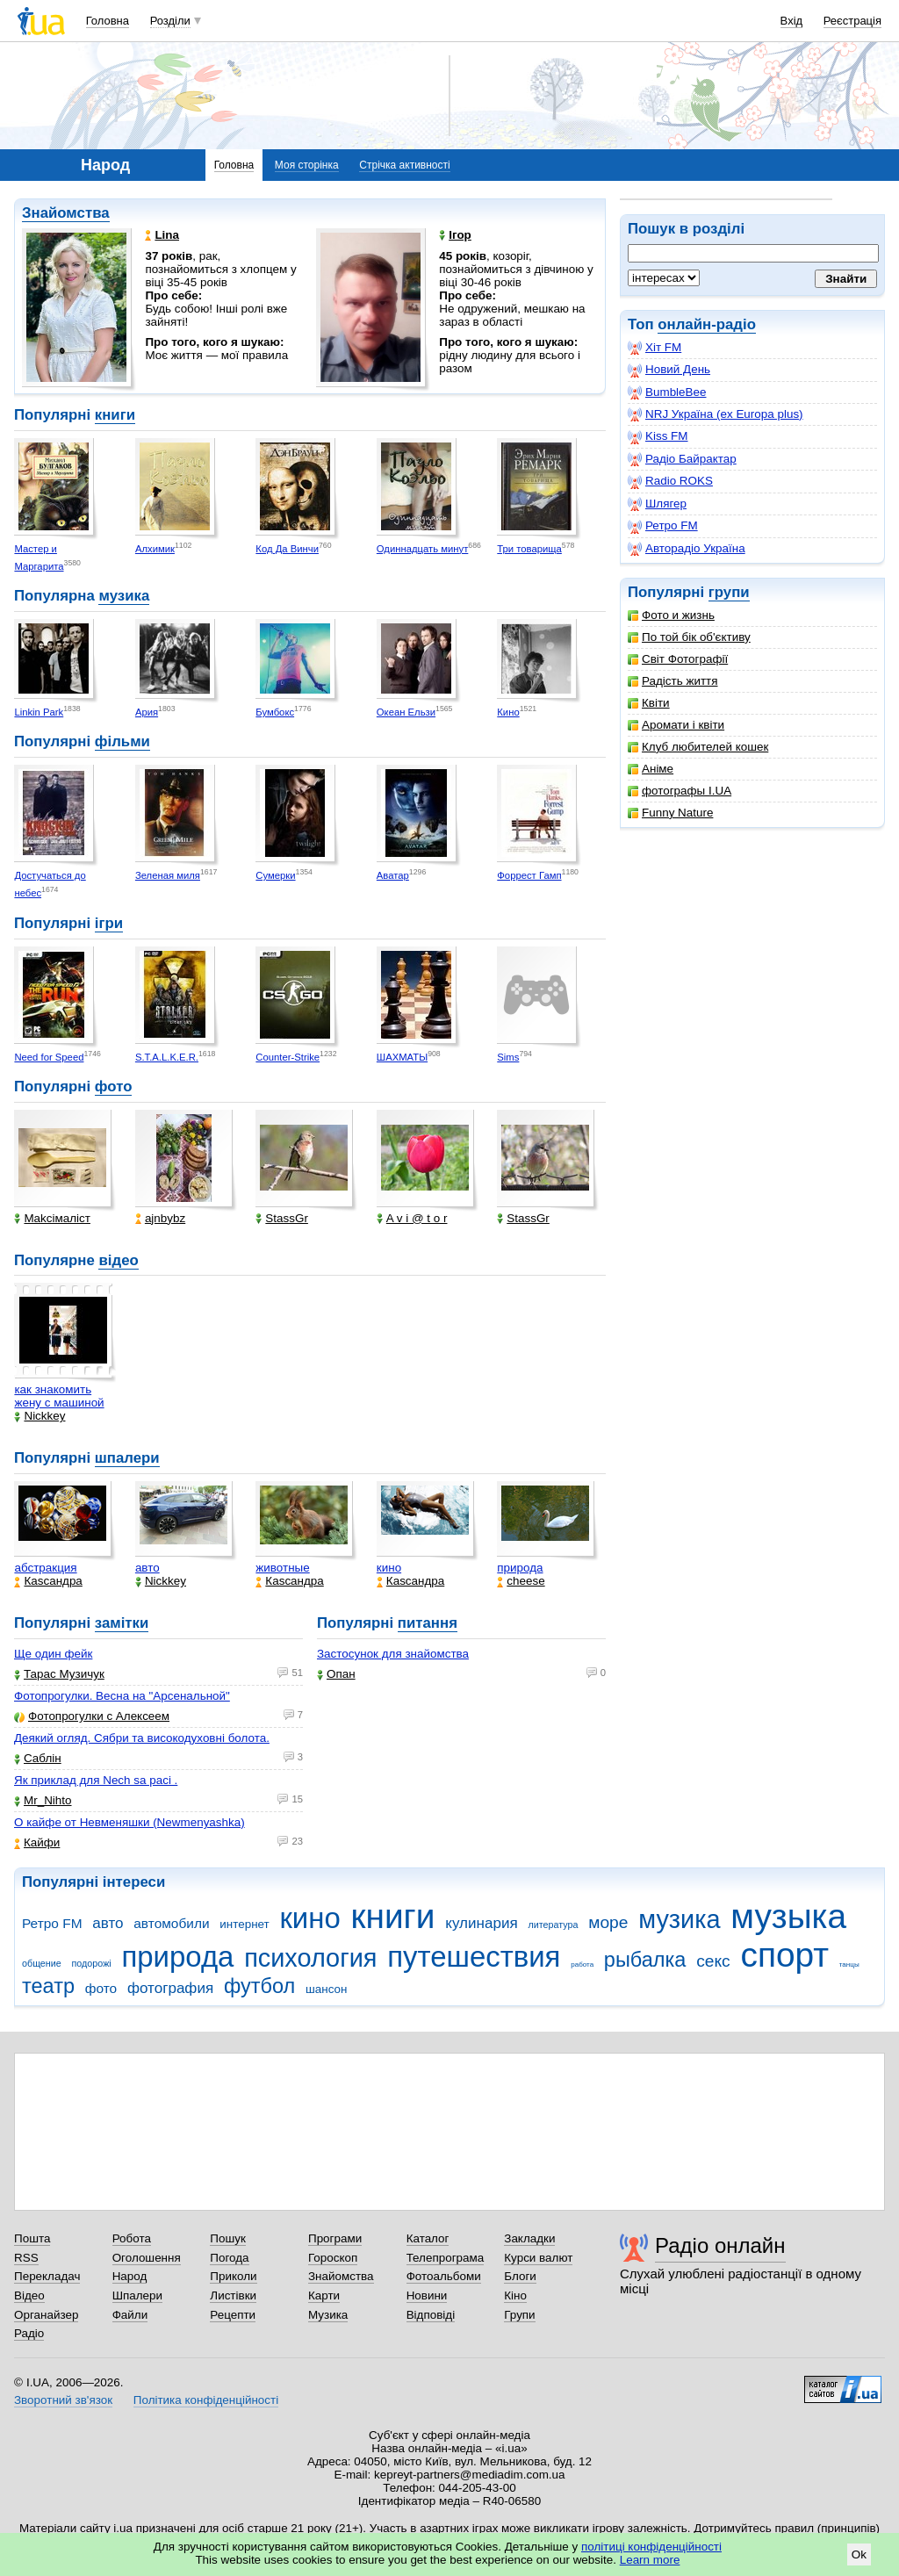 The width and height of the screenshot is (899, 2576). What do you see at coordinates (229, 2257) in the screenshot?
I see `Погода` at bounding box center [229, 2257].